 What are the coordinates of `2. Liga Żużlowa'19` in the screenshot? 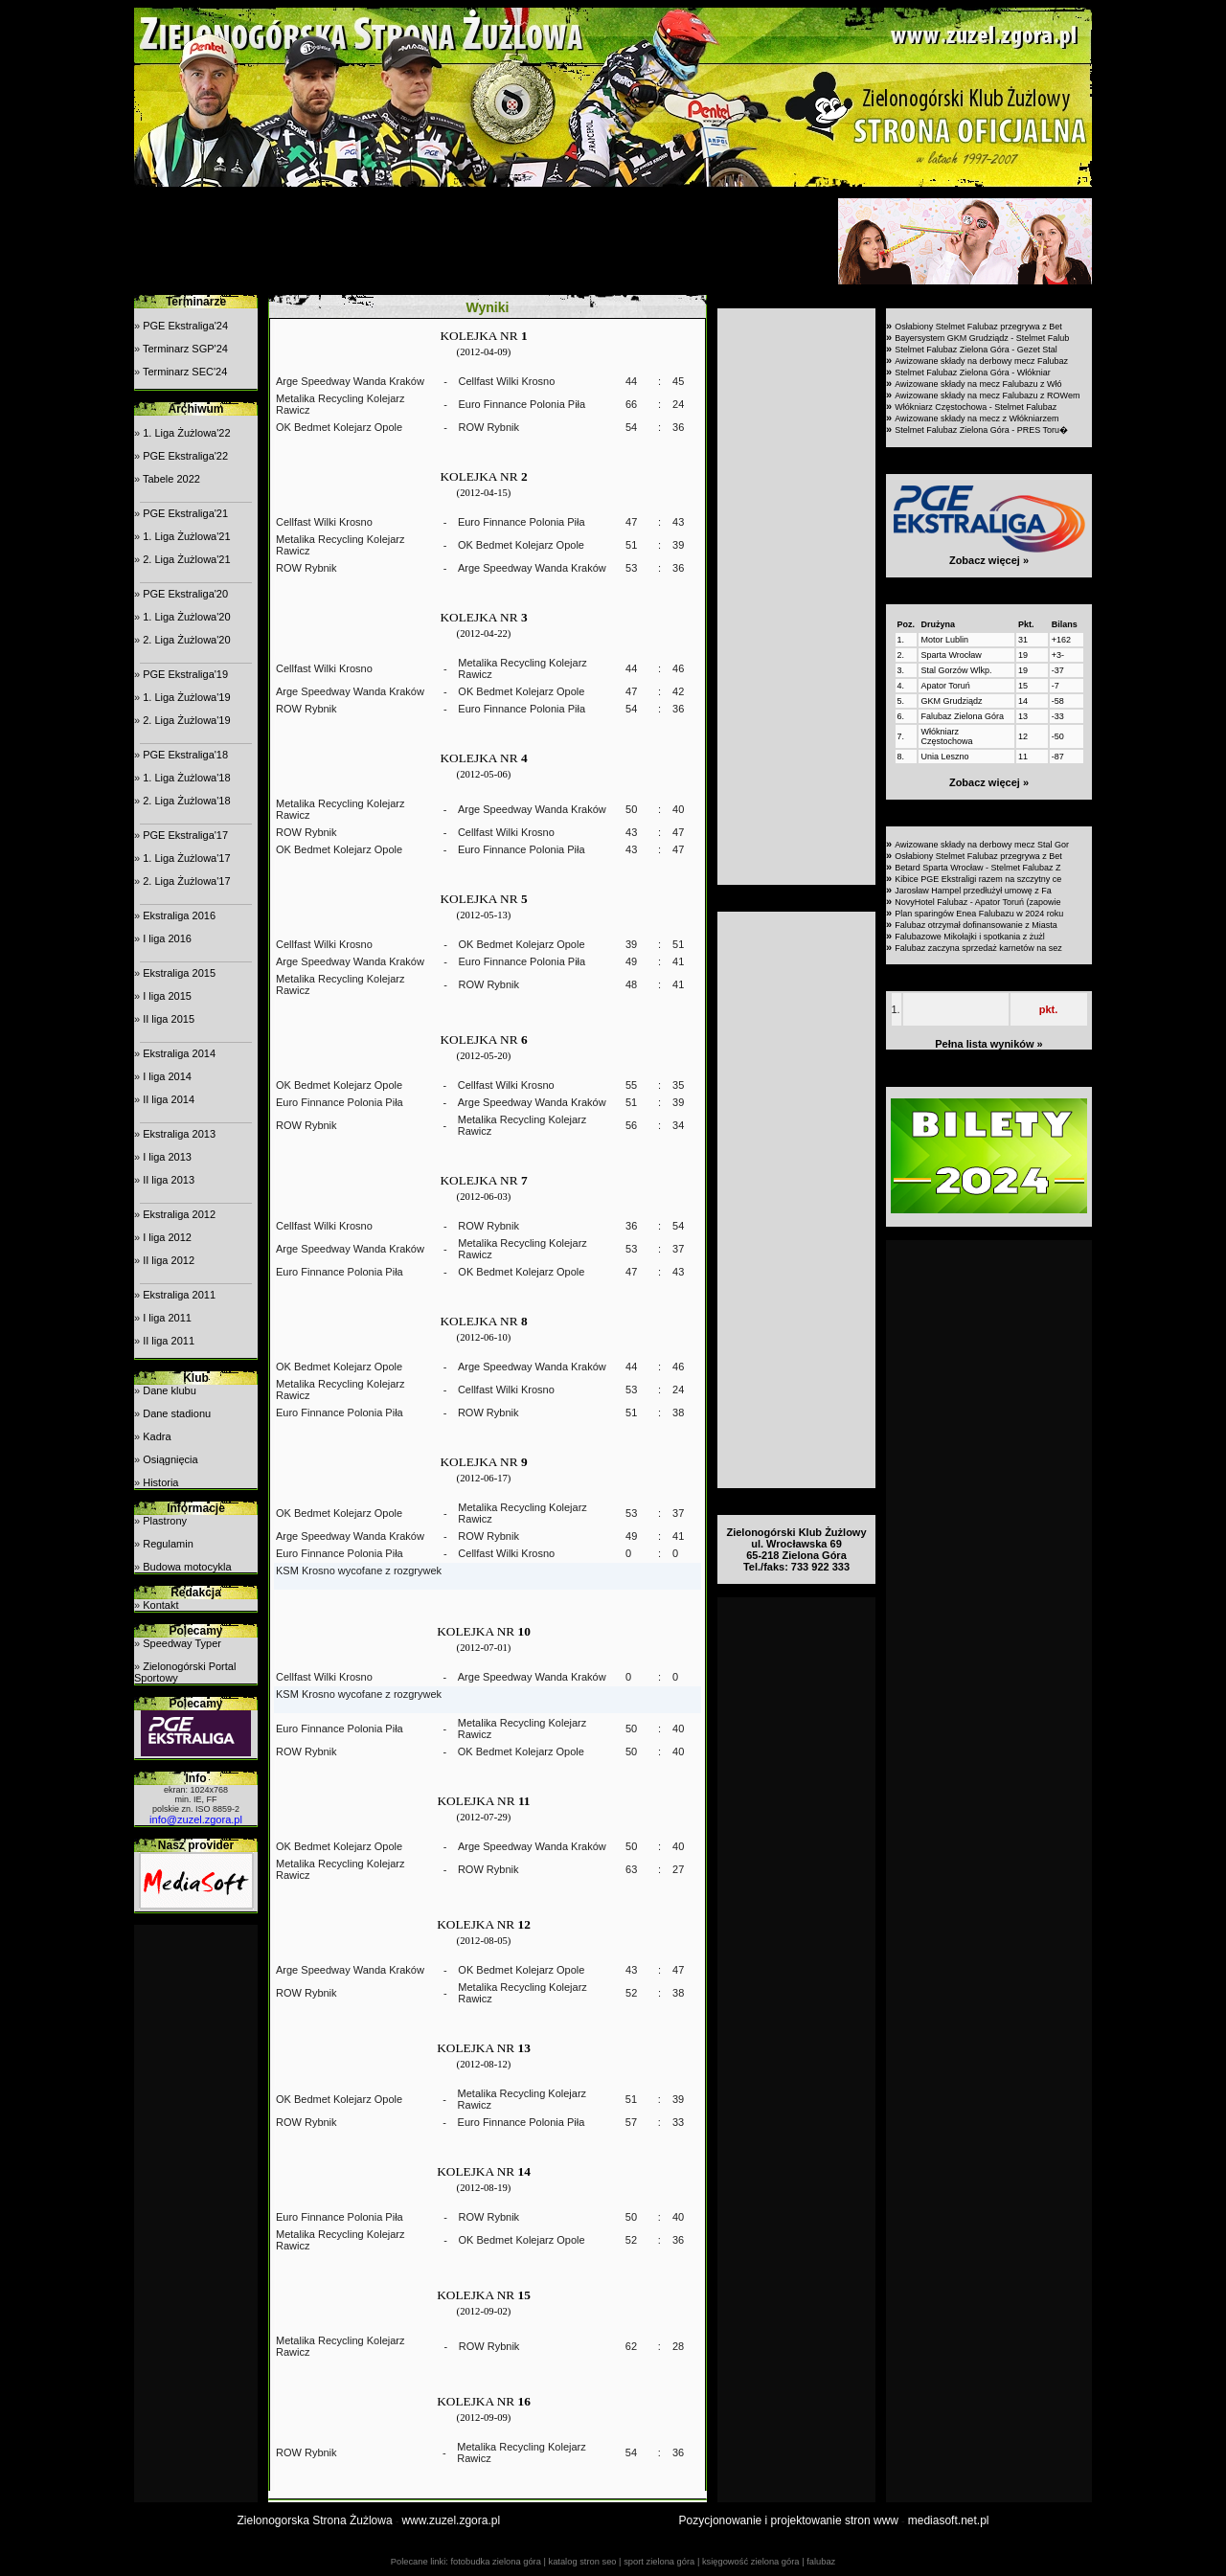 It's located at (186, 720).